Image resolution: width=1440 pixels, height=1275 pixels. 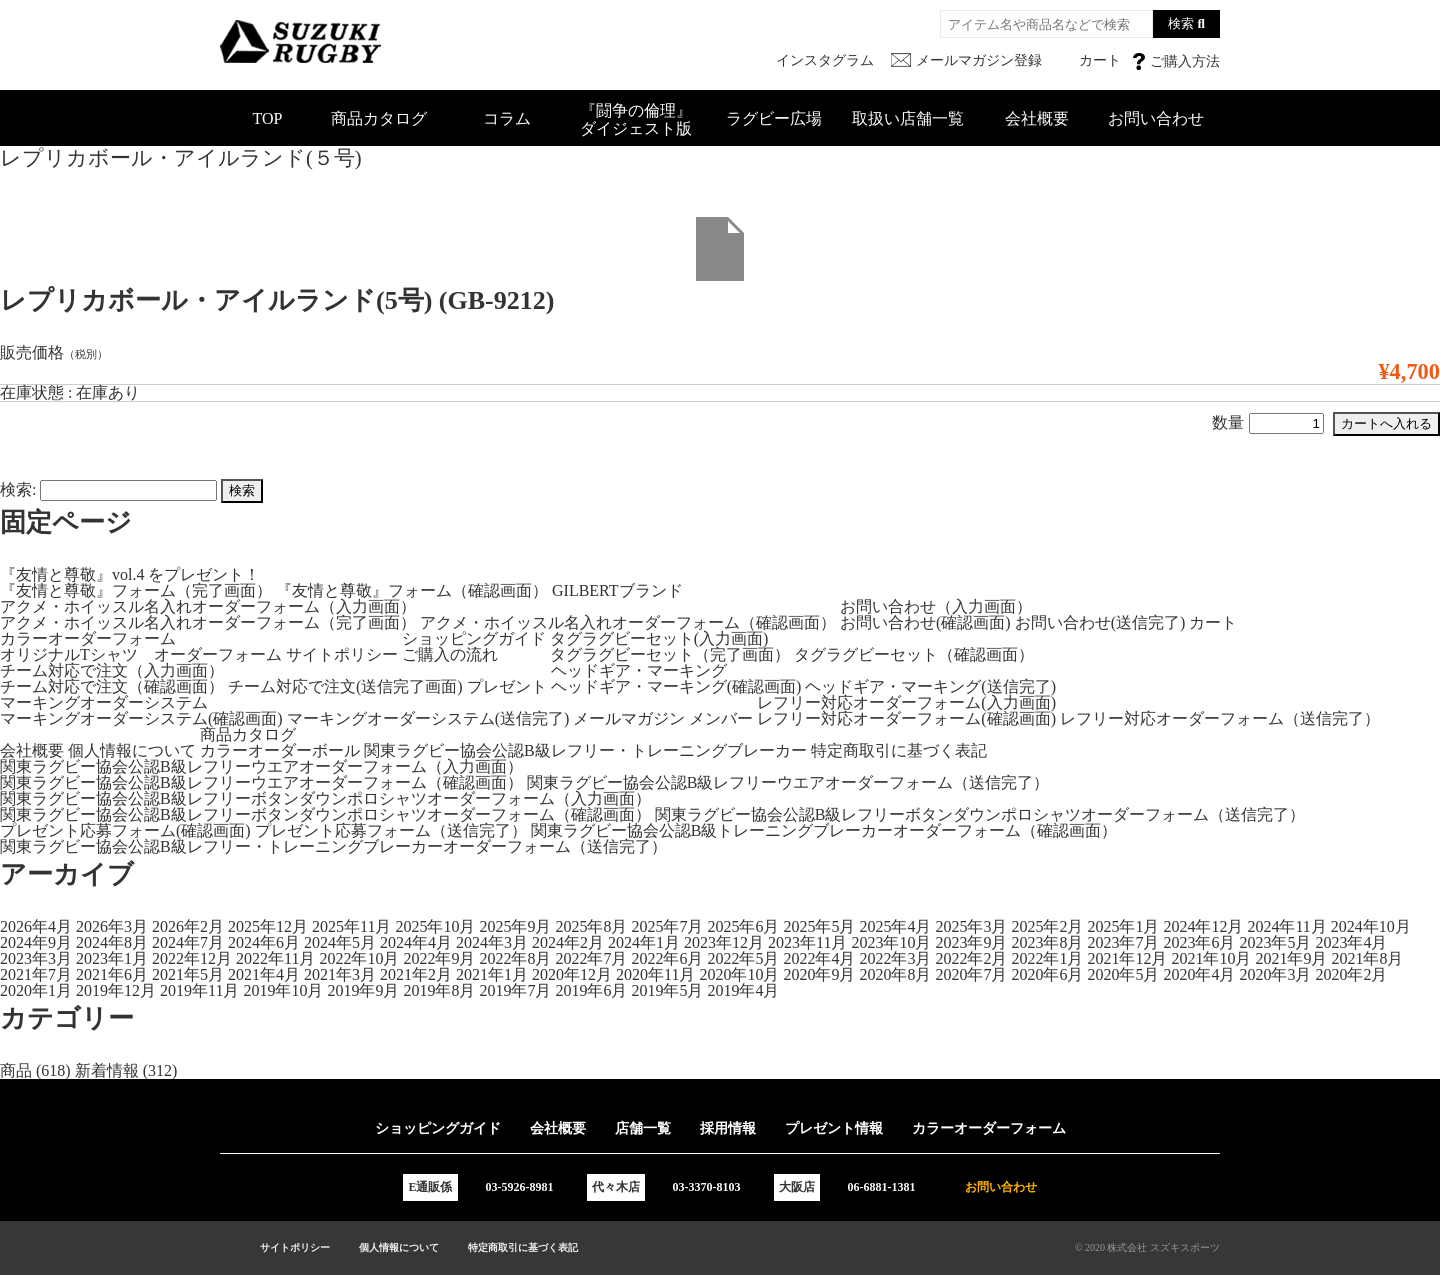 What do you see at coordinates (971, 926) in the screenshot?
I see `2025年3月` at bounding box center [971, 926].